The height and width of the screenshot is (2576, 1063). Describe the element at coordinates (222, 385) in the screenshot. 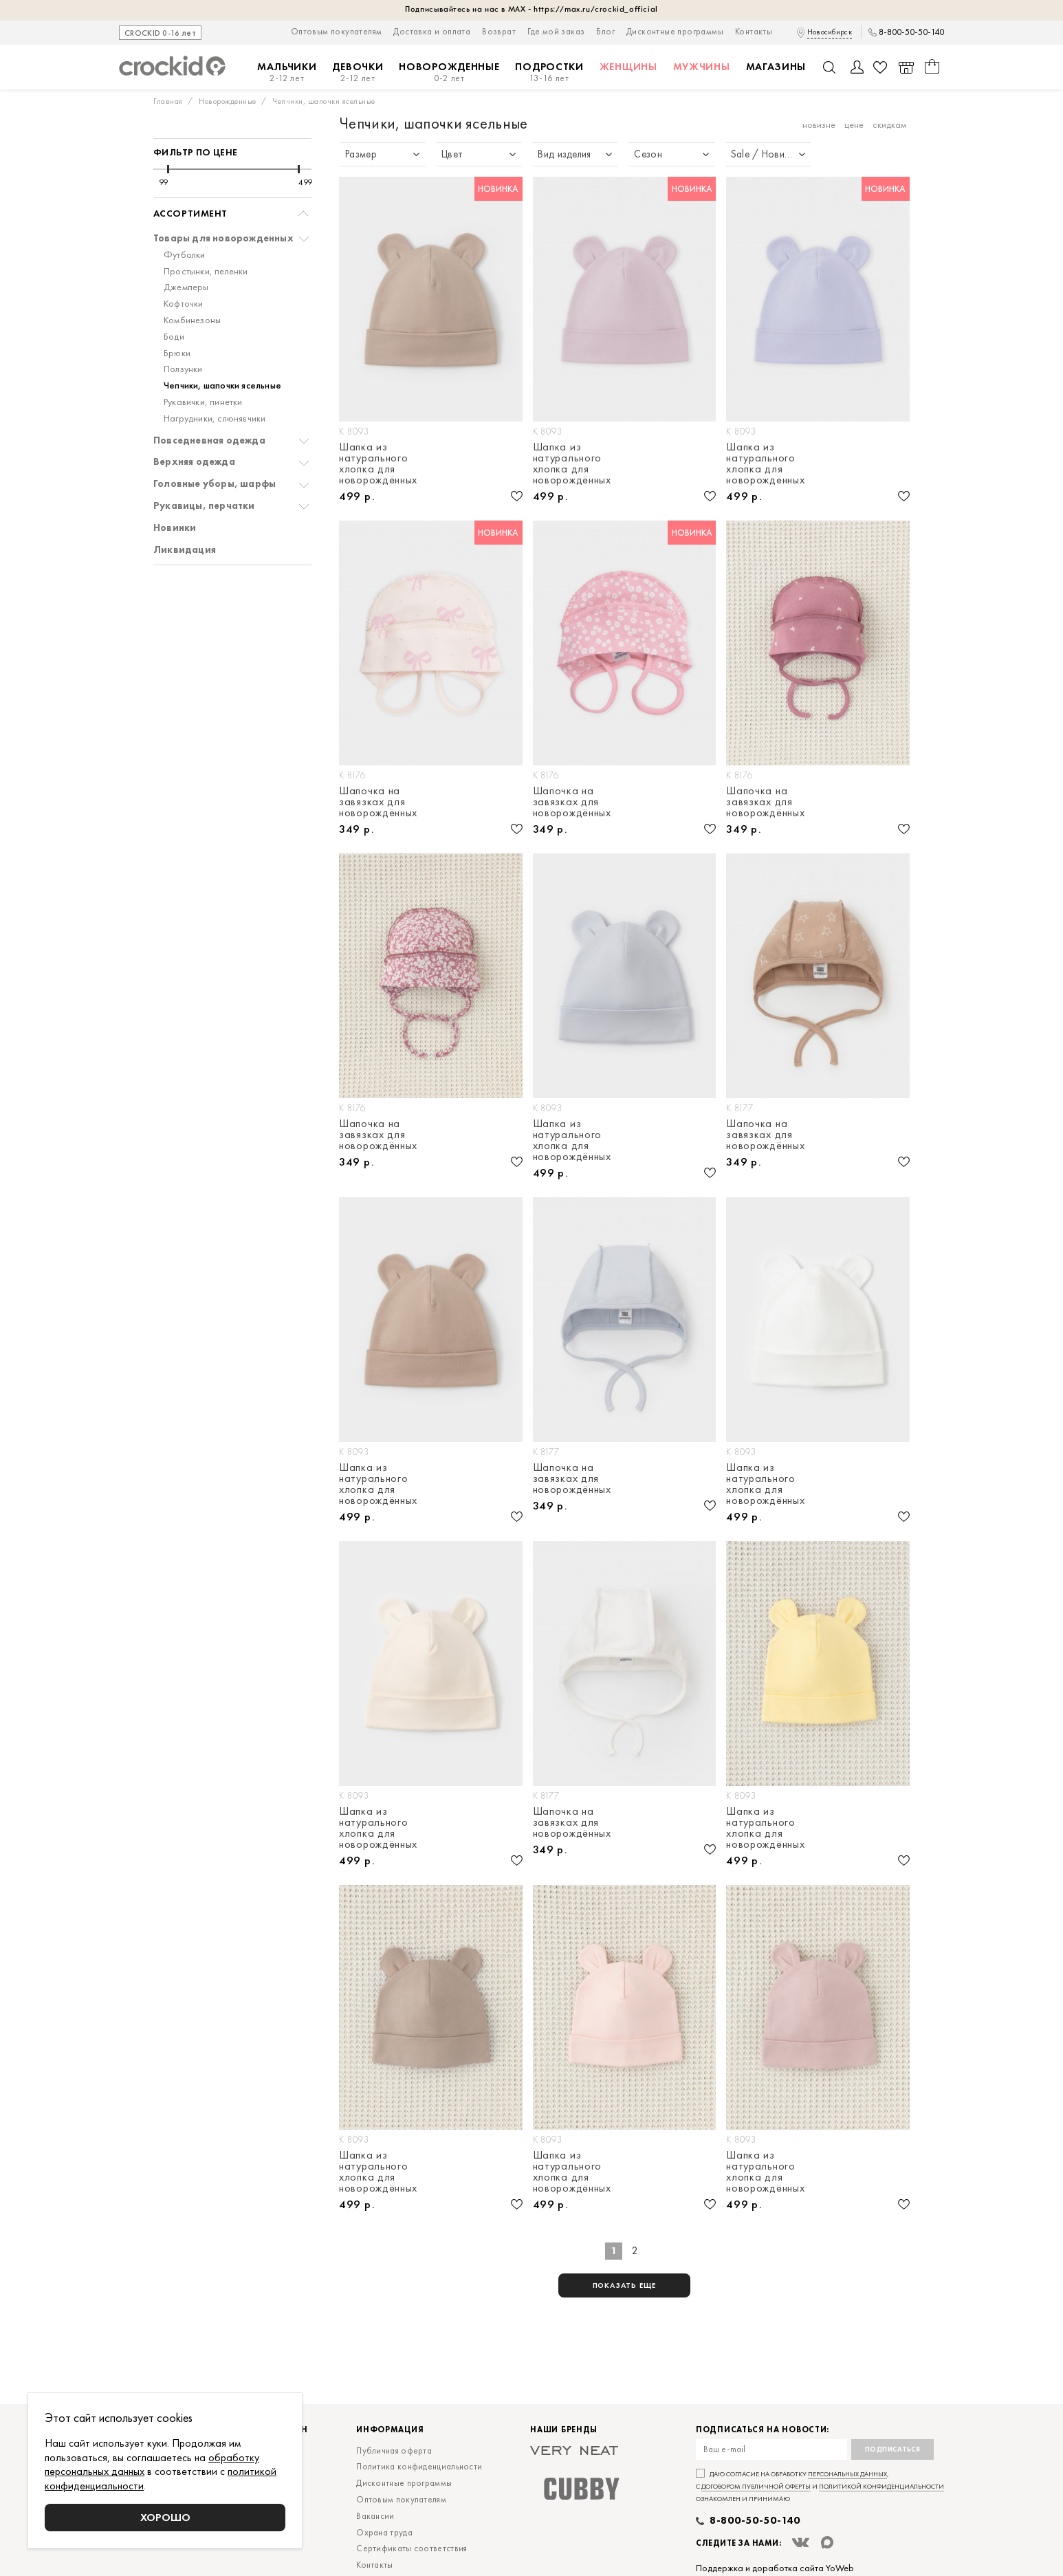

I see `Чепчики, шапочки ясельные` at that location.